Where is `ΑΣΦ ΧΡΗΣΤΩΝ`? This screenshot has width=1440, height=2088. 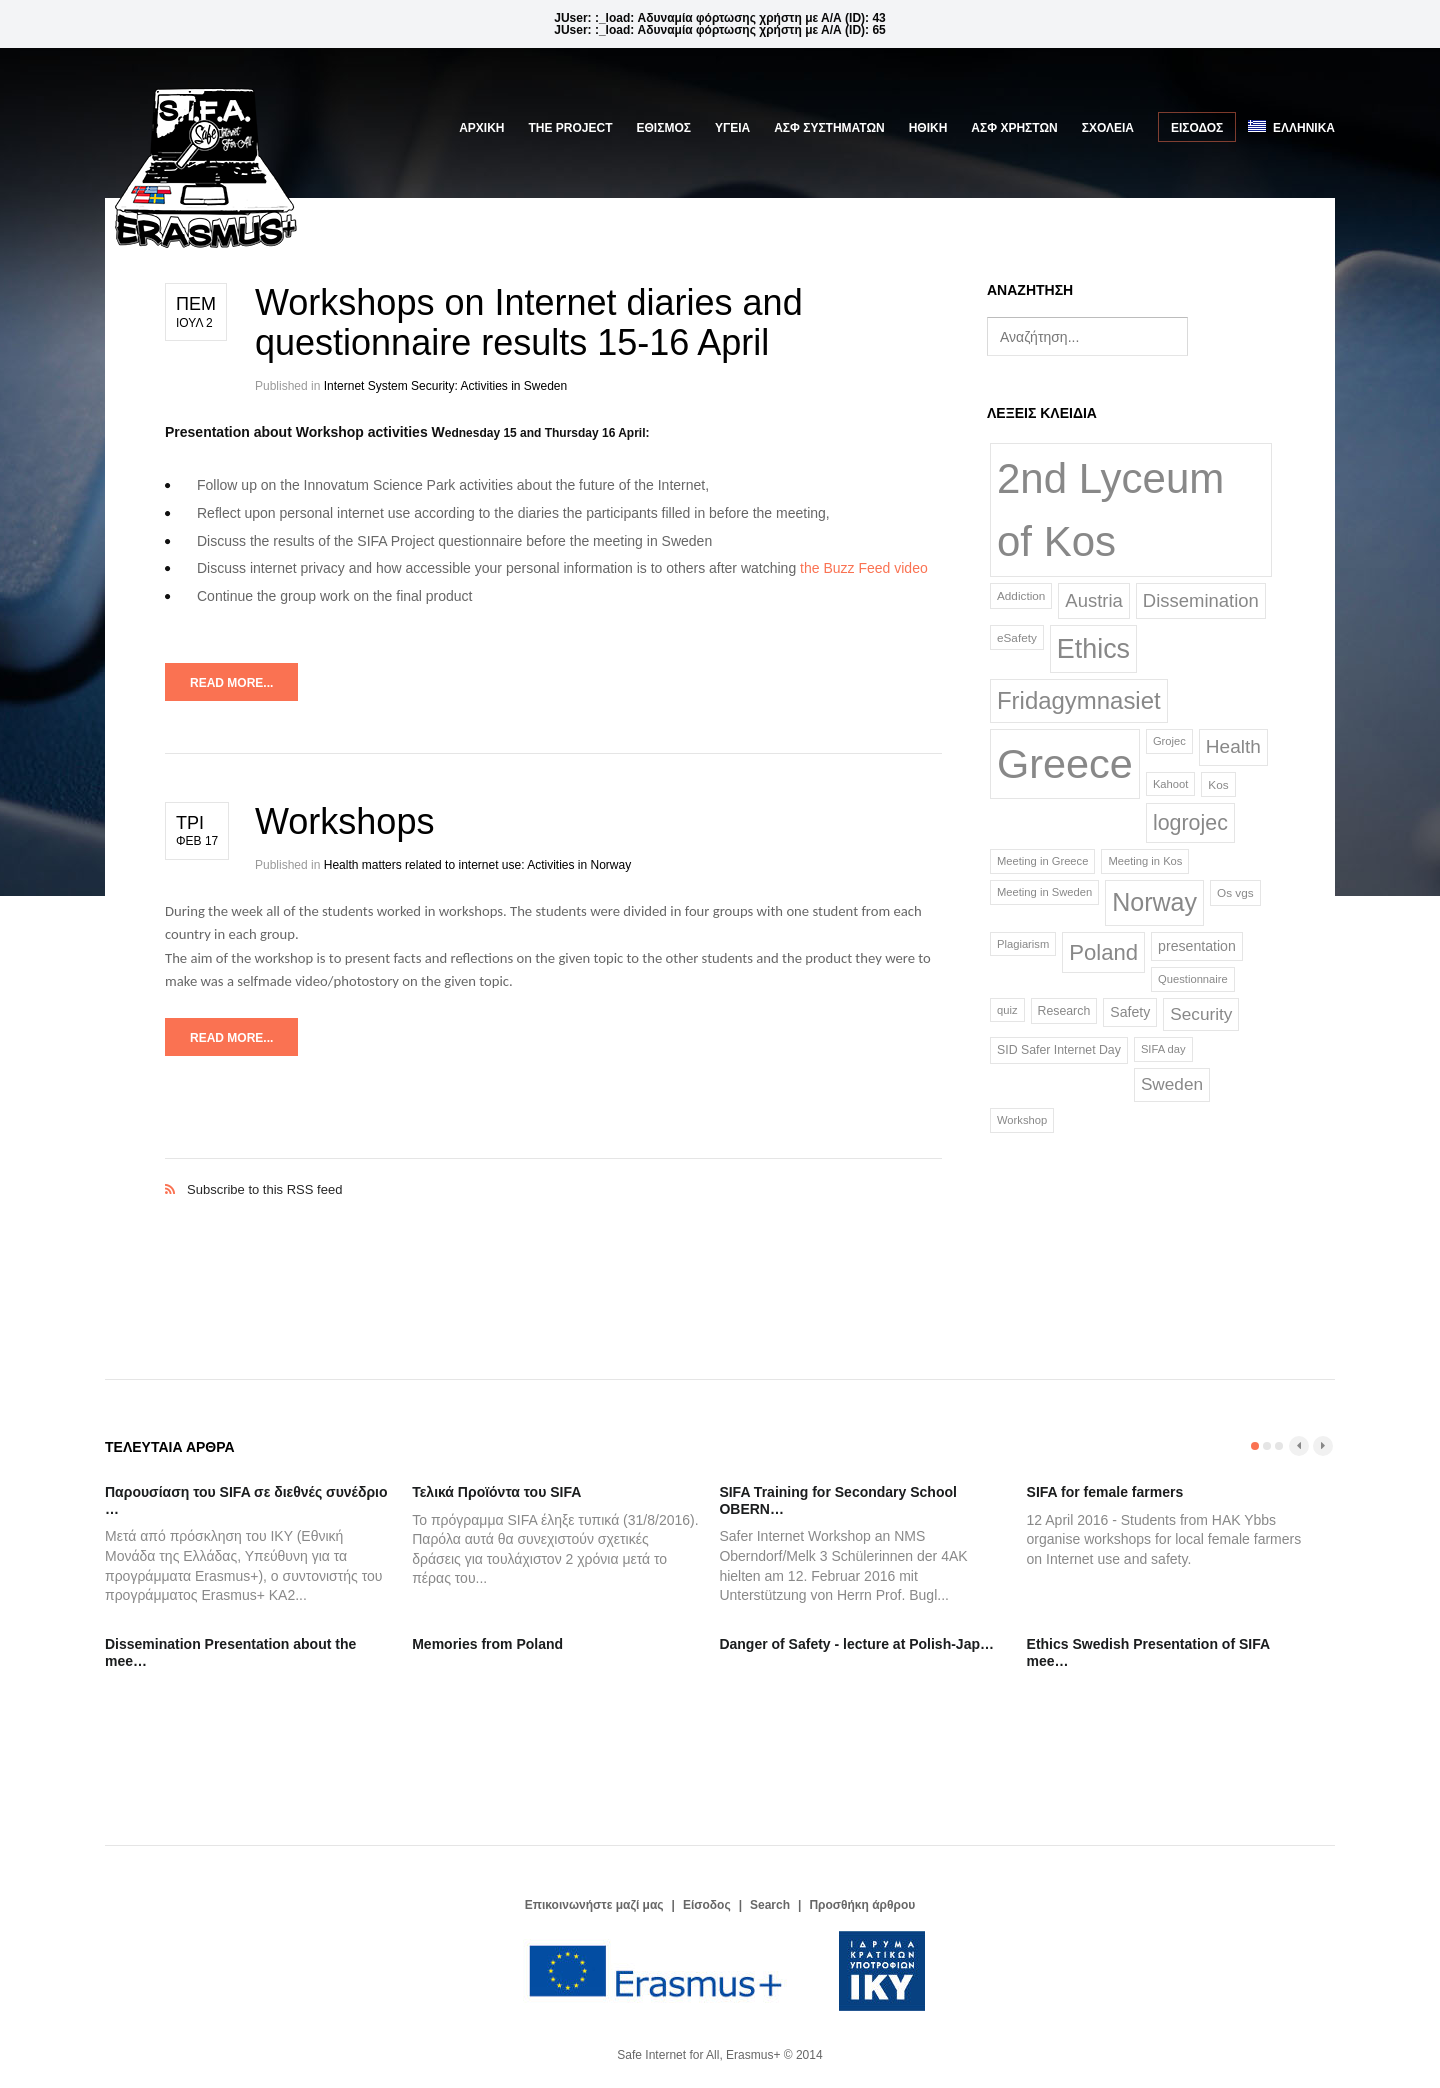 ΑΣΦ ΧΡΗΣΤΩΝ is located at coordinates (1014, 128).